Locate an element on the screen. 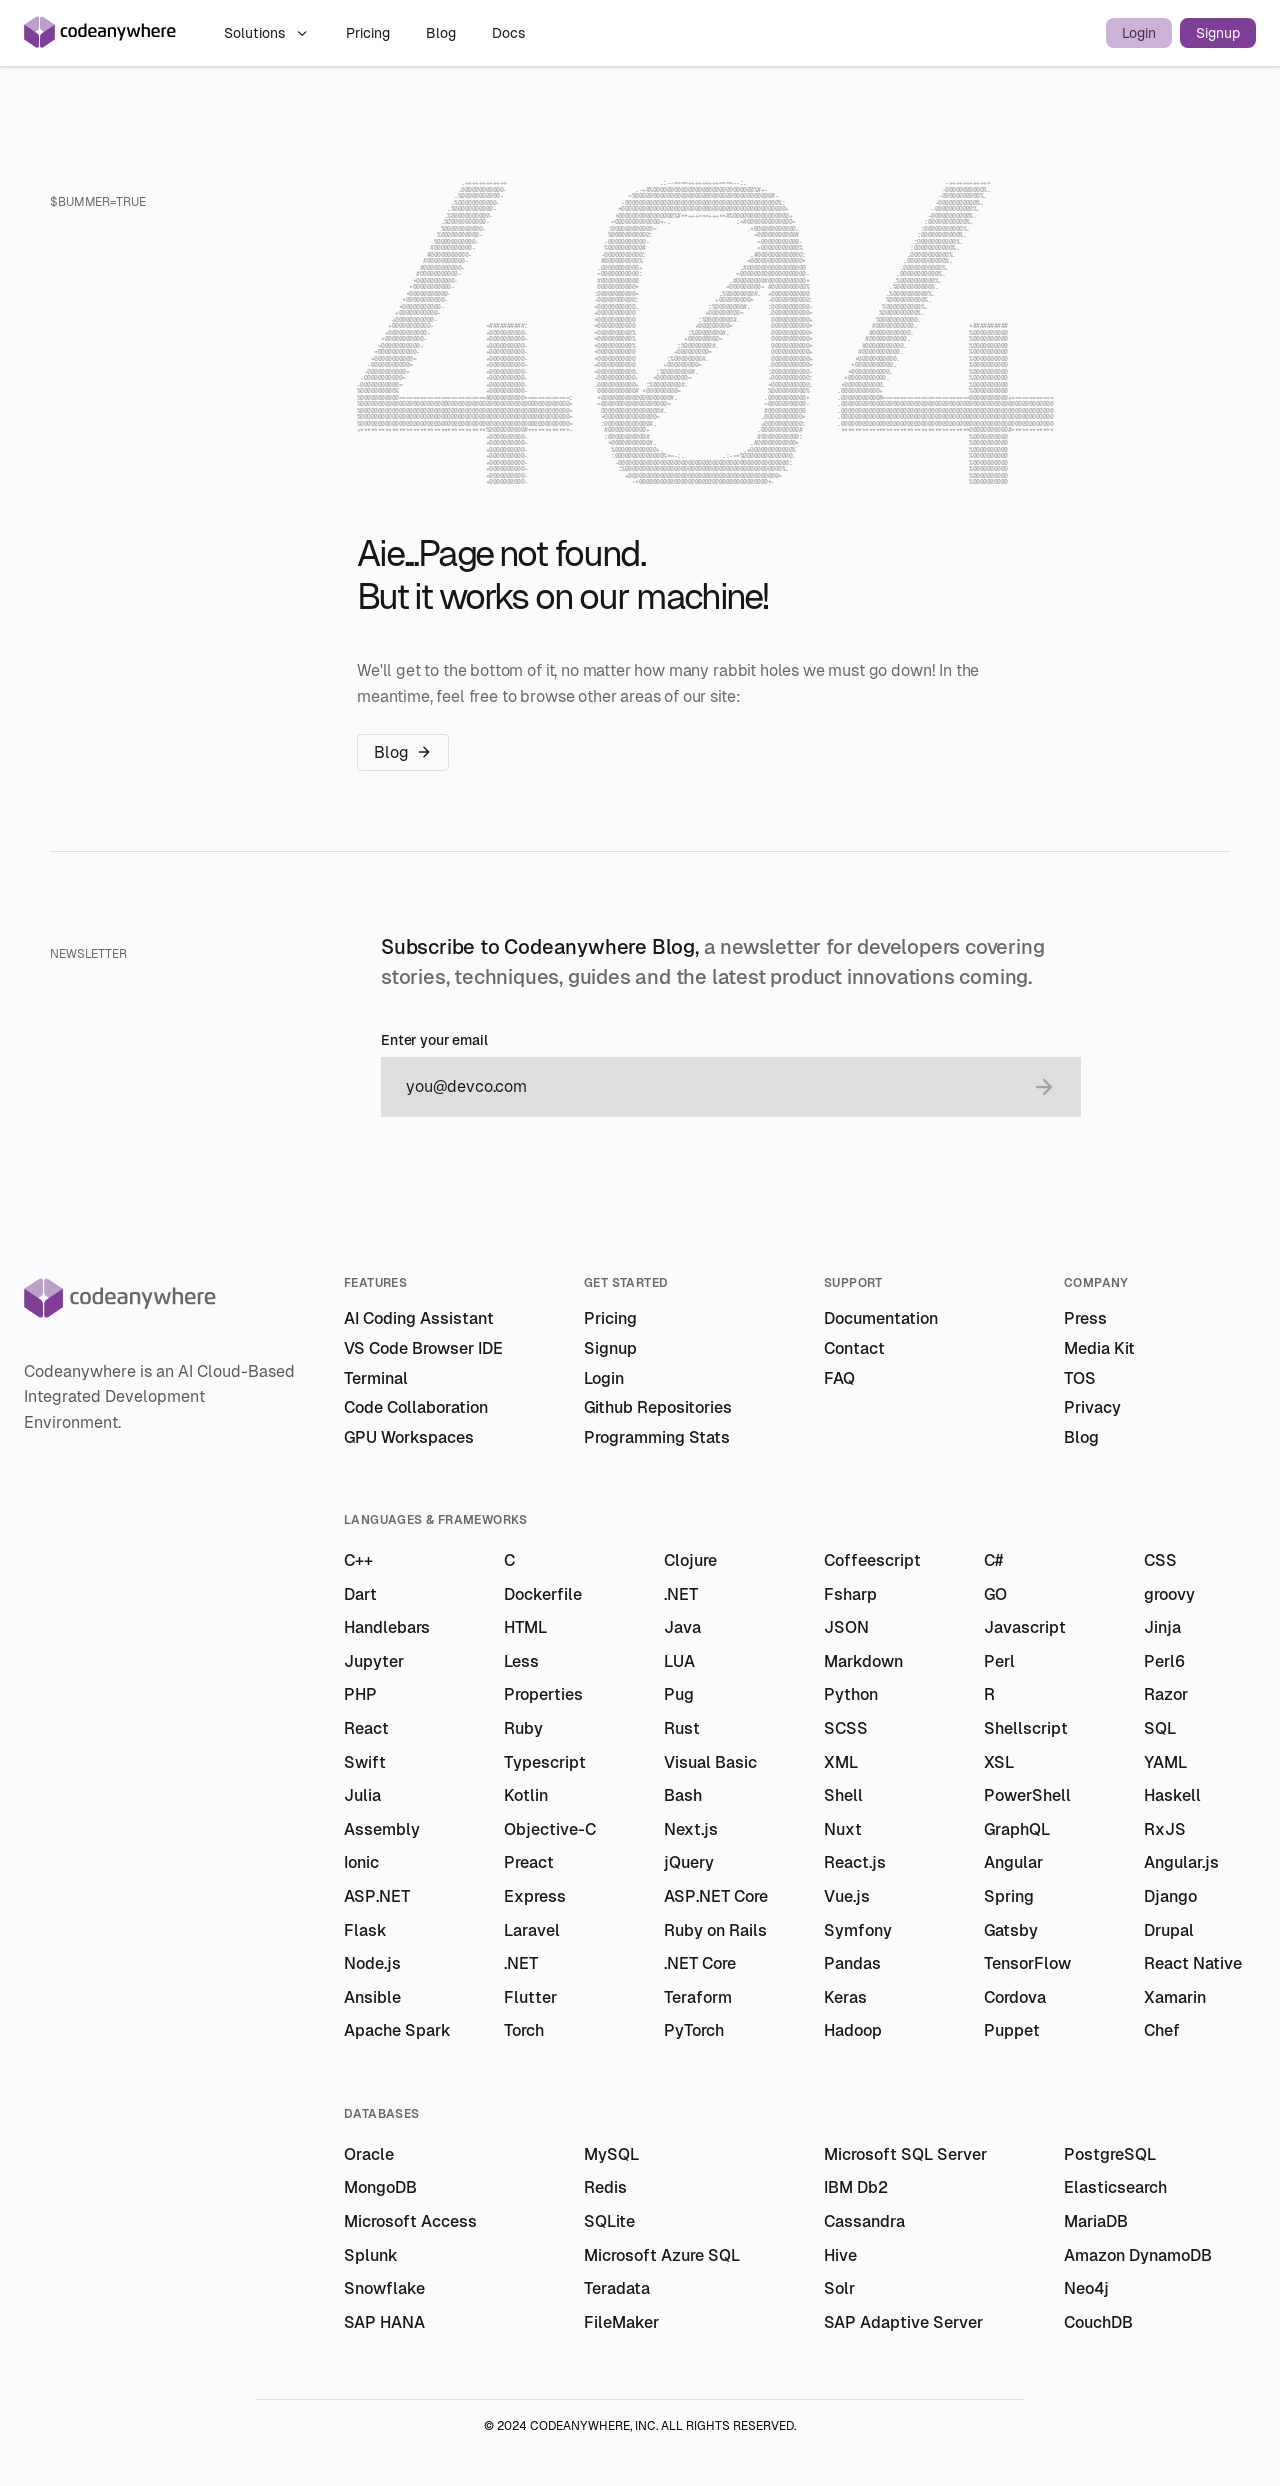 This screenshot has width=1280, height=2486. Puppet is located at coordinates (1012, 2030).